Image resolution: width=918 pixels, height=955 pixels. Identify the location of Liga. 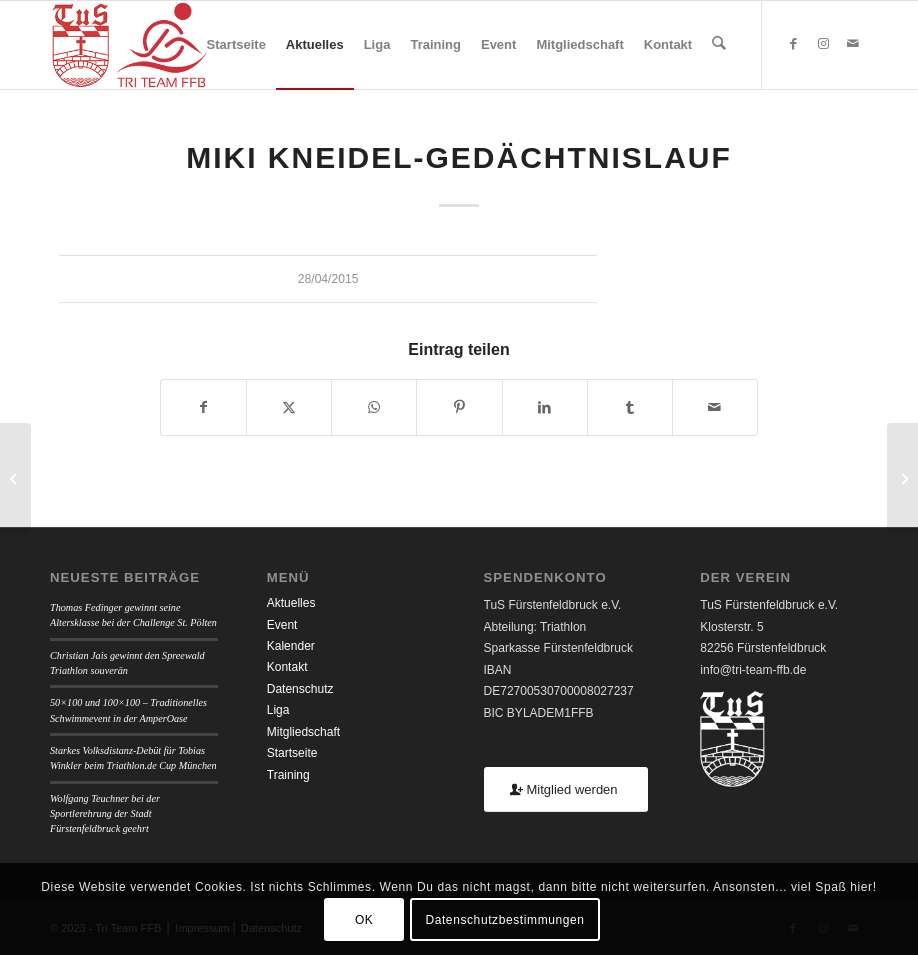
(278, 710).